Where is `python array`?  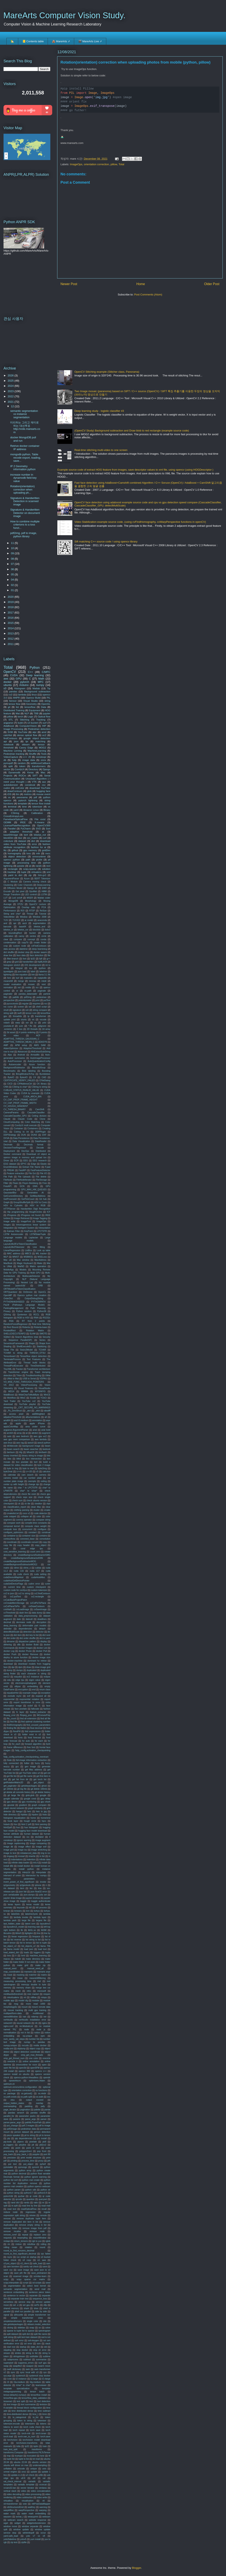 python array is located at coordinates (25, 2170).